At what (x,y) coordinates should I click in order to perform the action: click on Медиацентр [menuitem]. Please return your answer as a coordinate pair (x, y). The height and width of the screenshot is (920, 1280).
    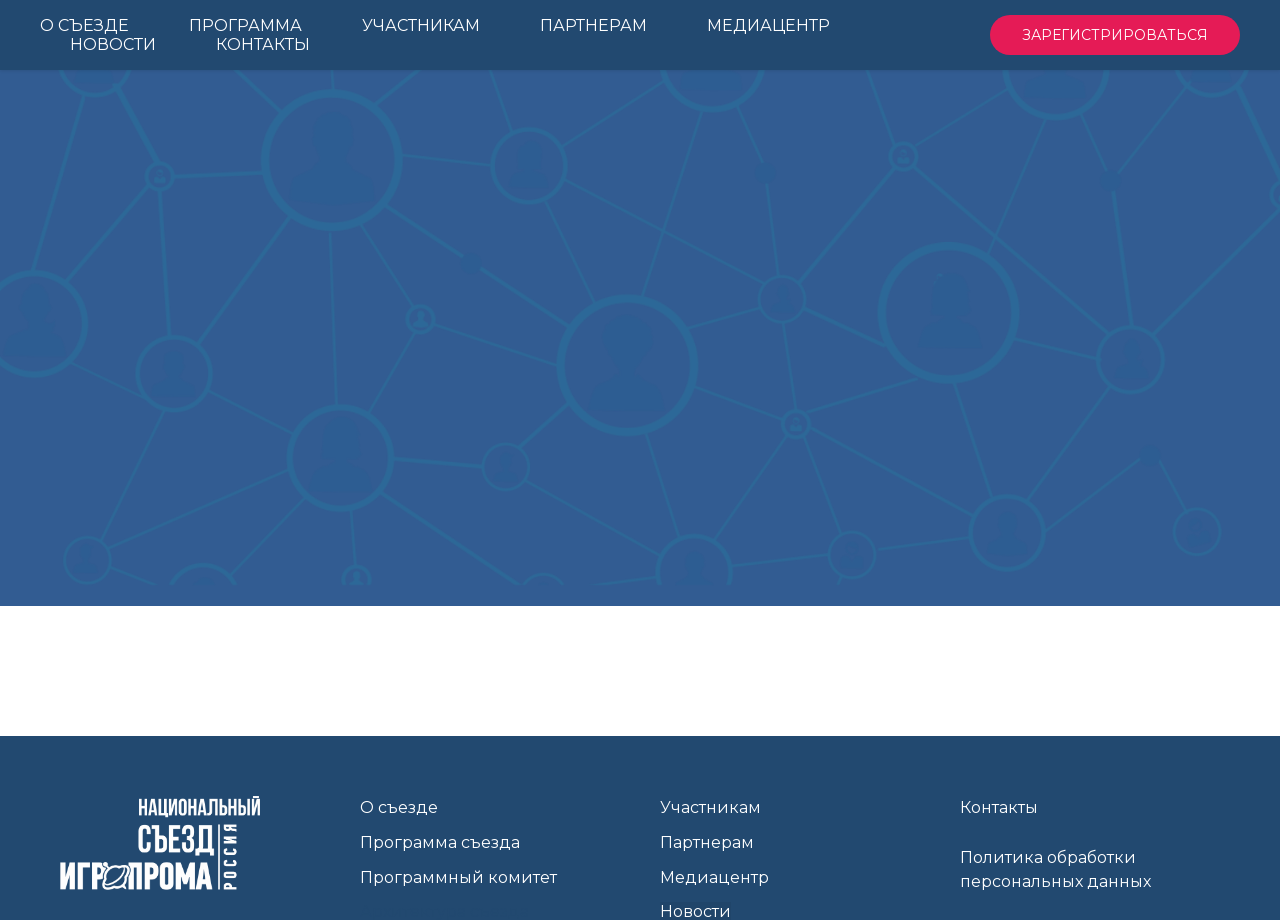
    Looking at the image, I should click on (768, 25).